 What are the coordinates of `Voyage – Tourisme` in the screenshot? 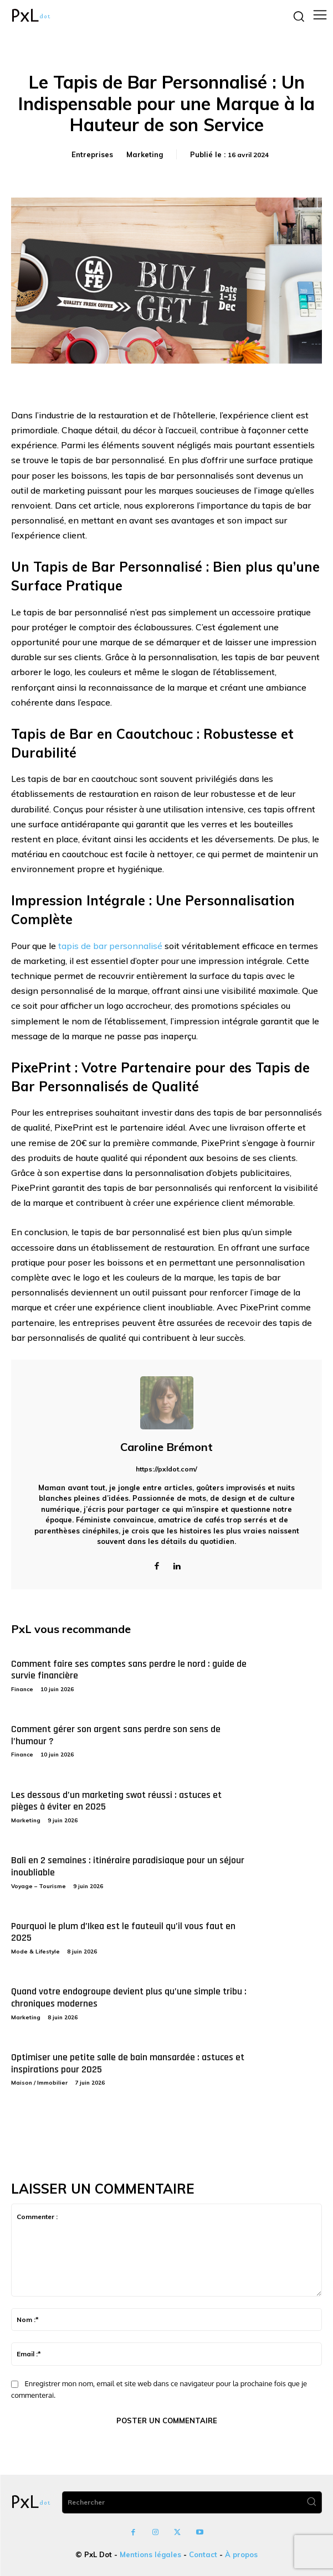 It's located at (38, 1886).